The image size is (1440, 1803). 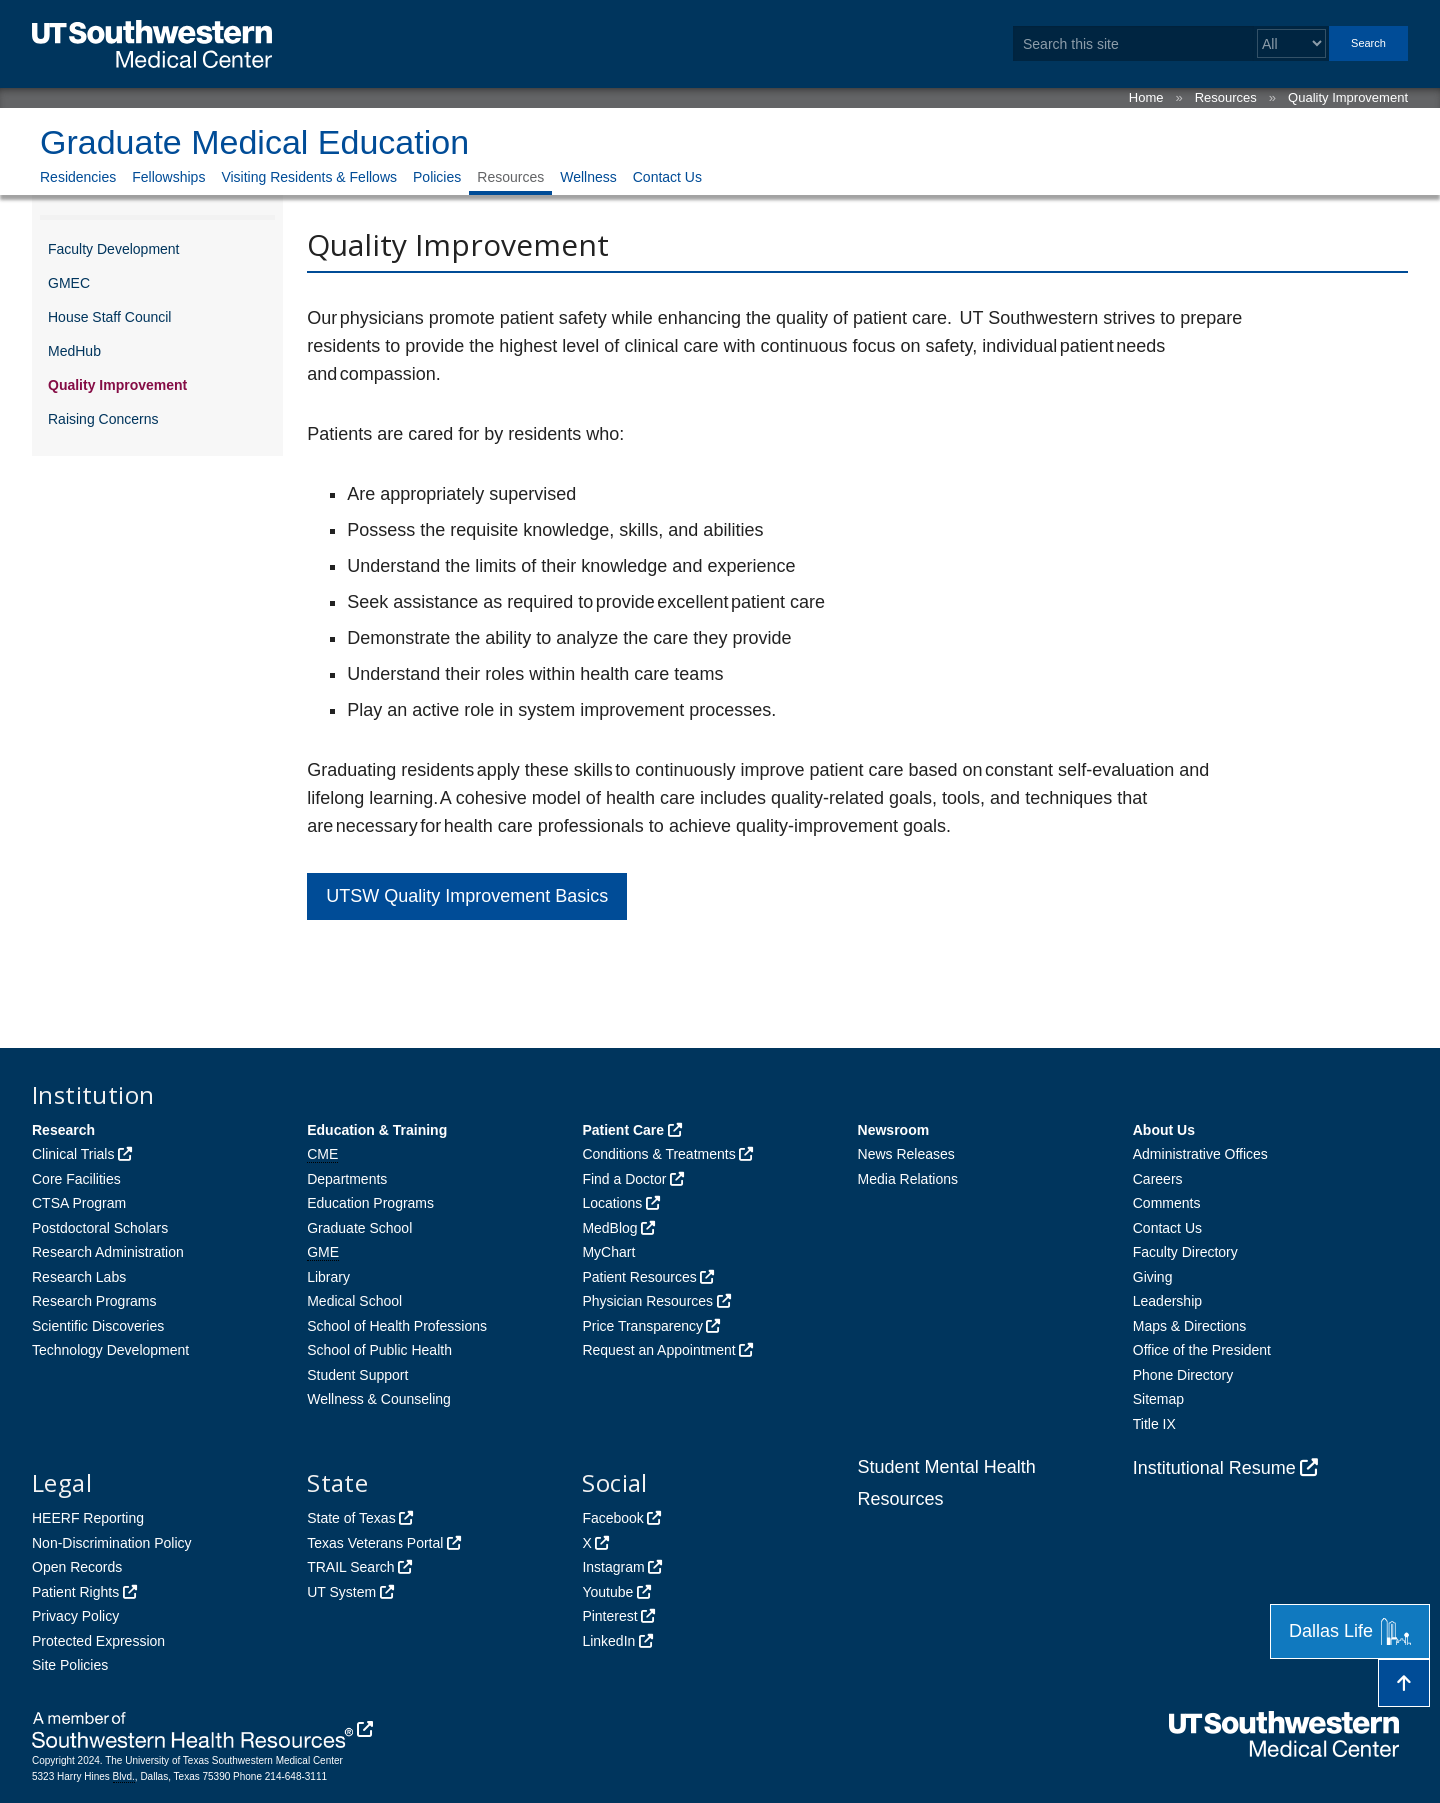 What do you see at coordinates (168, 177) in the screenshot?
I see `Fellowships` at bounding box center [168, 177].